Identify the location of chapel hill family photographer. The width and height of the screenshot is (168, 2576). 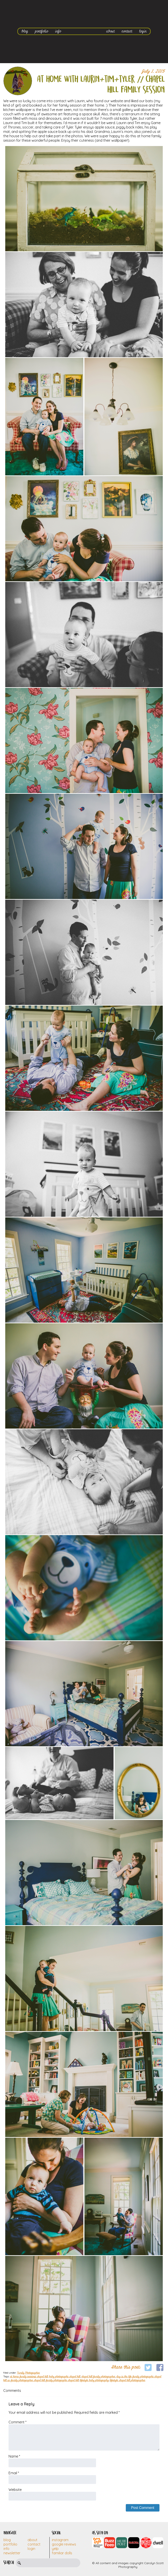
(98, 2377).